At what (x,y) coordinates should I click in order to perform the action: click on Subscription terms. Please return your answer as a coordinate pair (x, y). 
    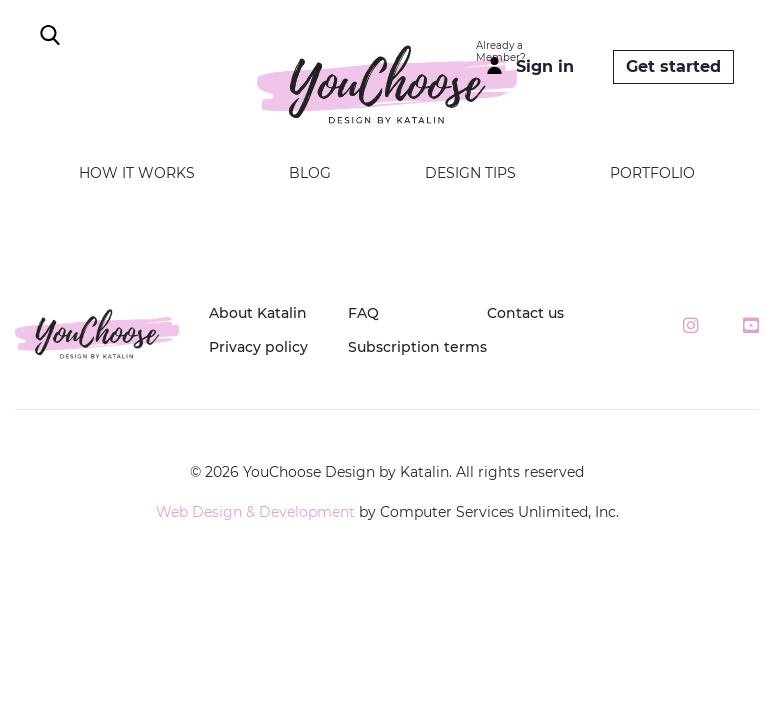
    Looking at the image, I should click on (417, 347).